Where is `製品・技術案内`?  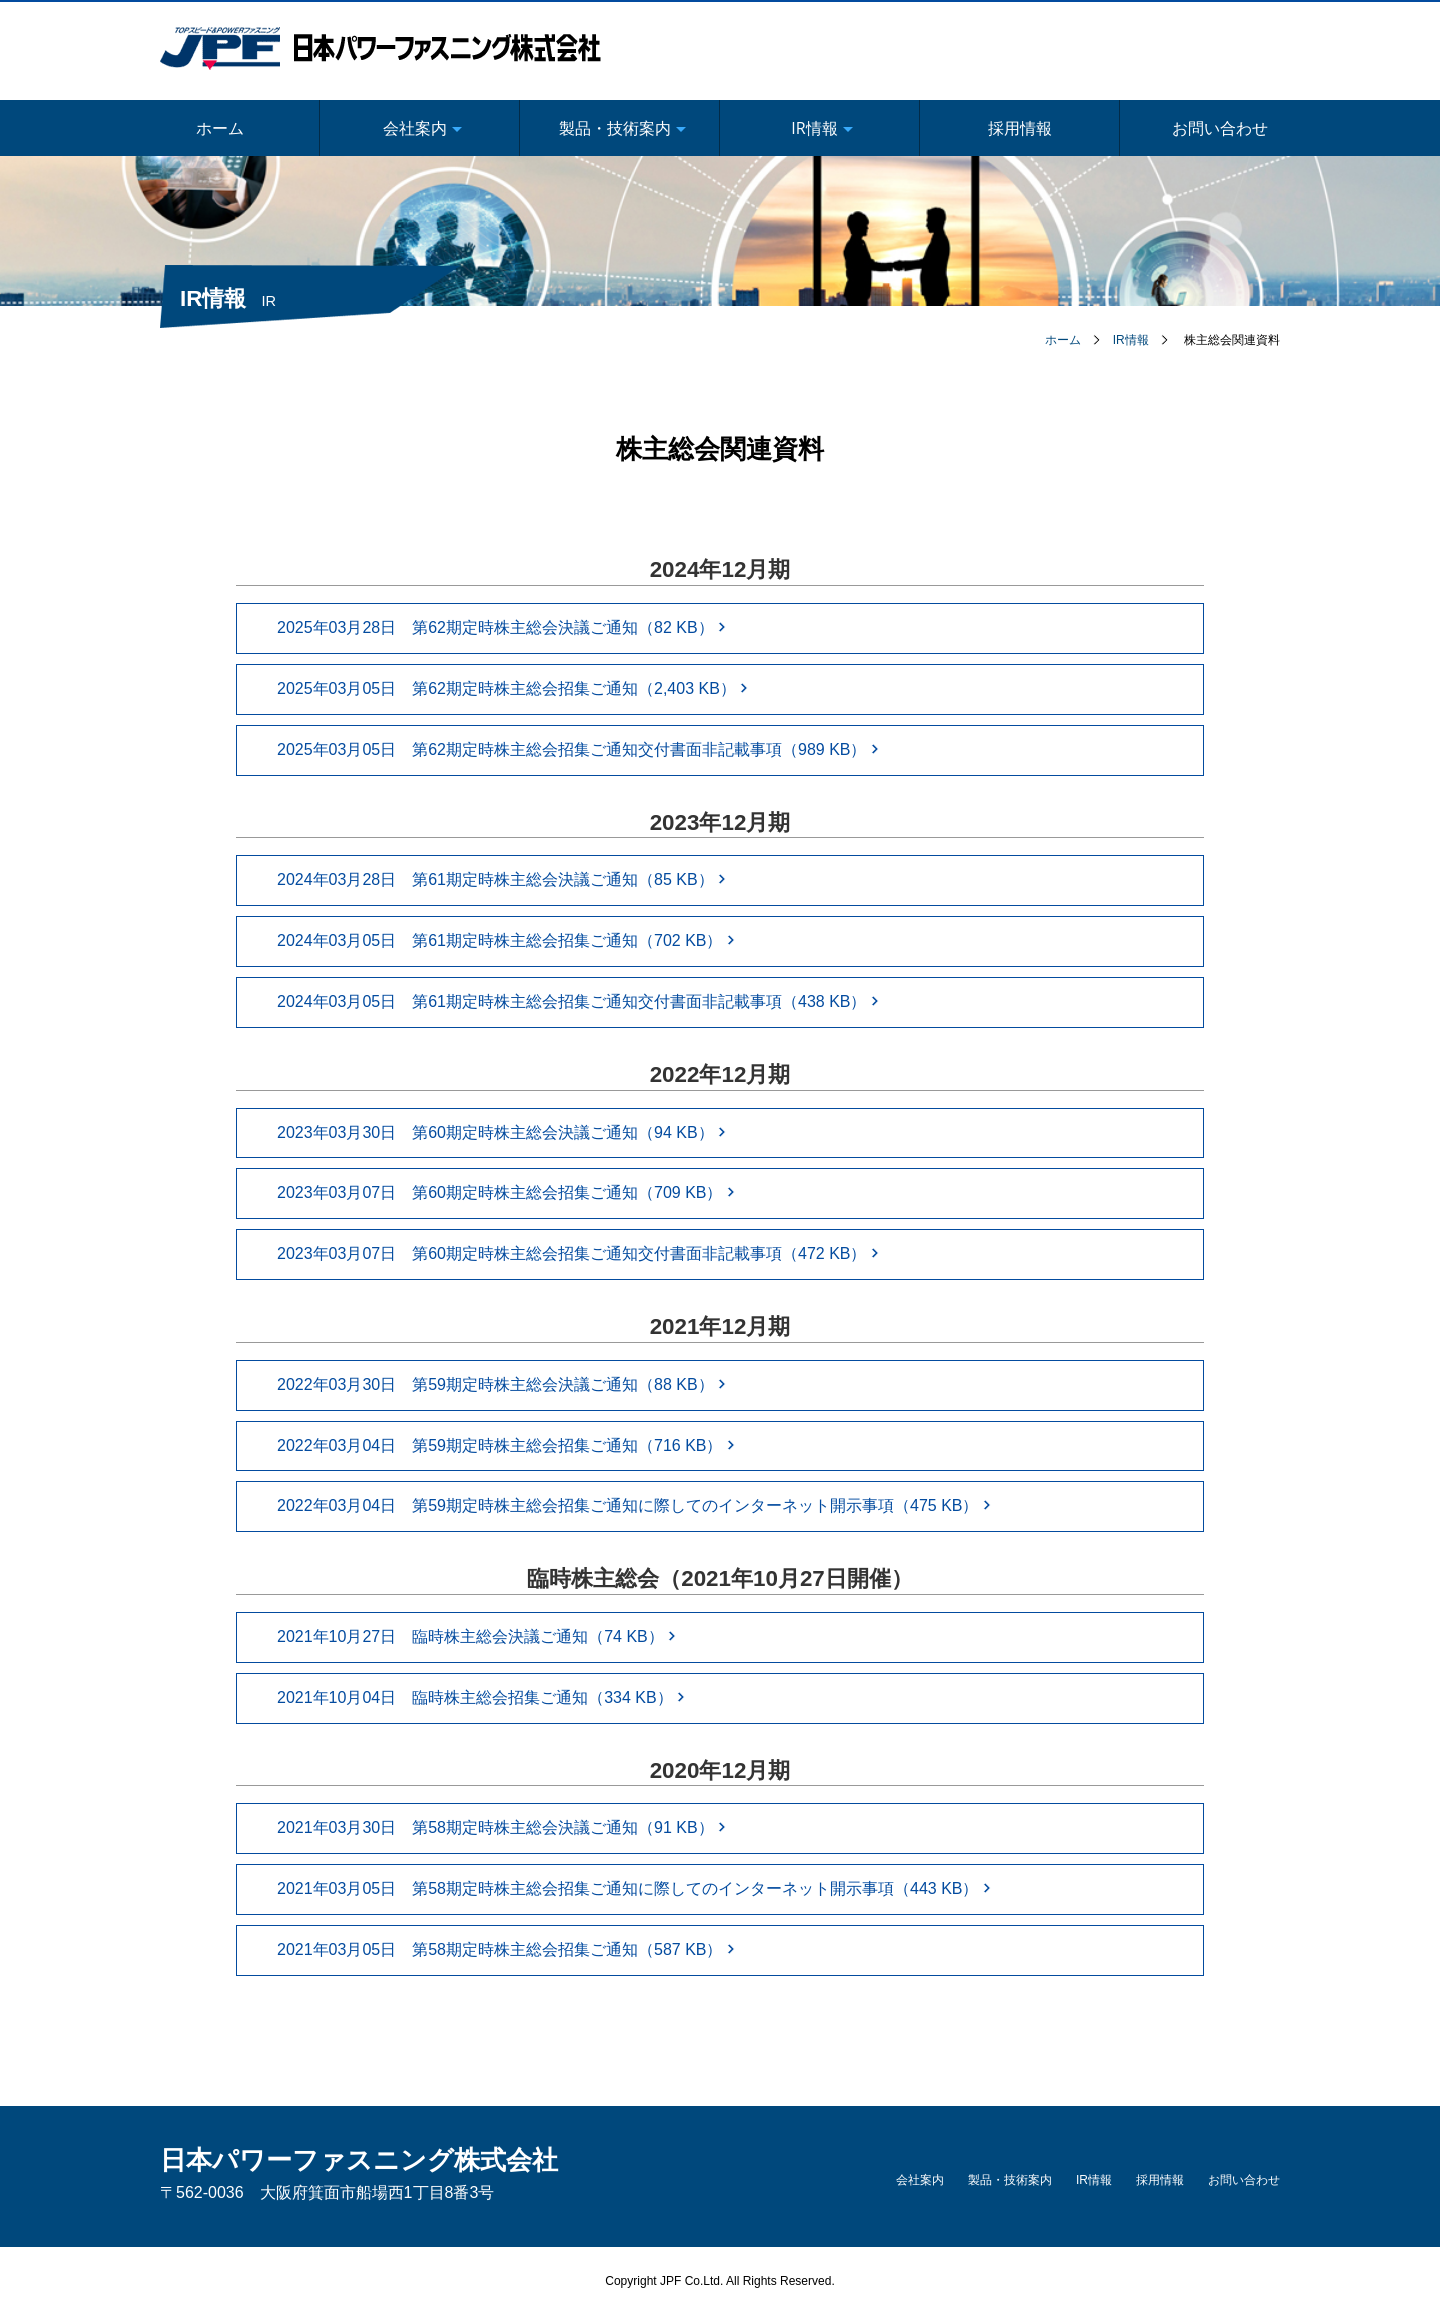 製品・技術案内 is located at coordinates (1010, 2180).